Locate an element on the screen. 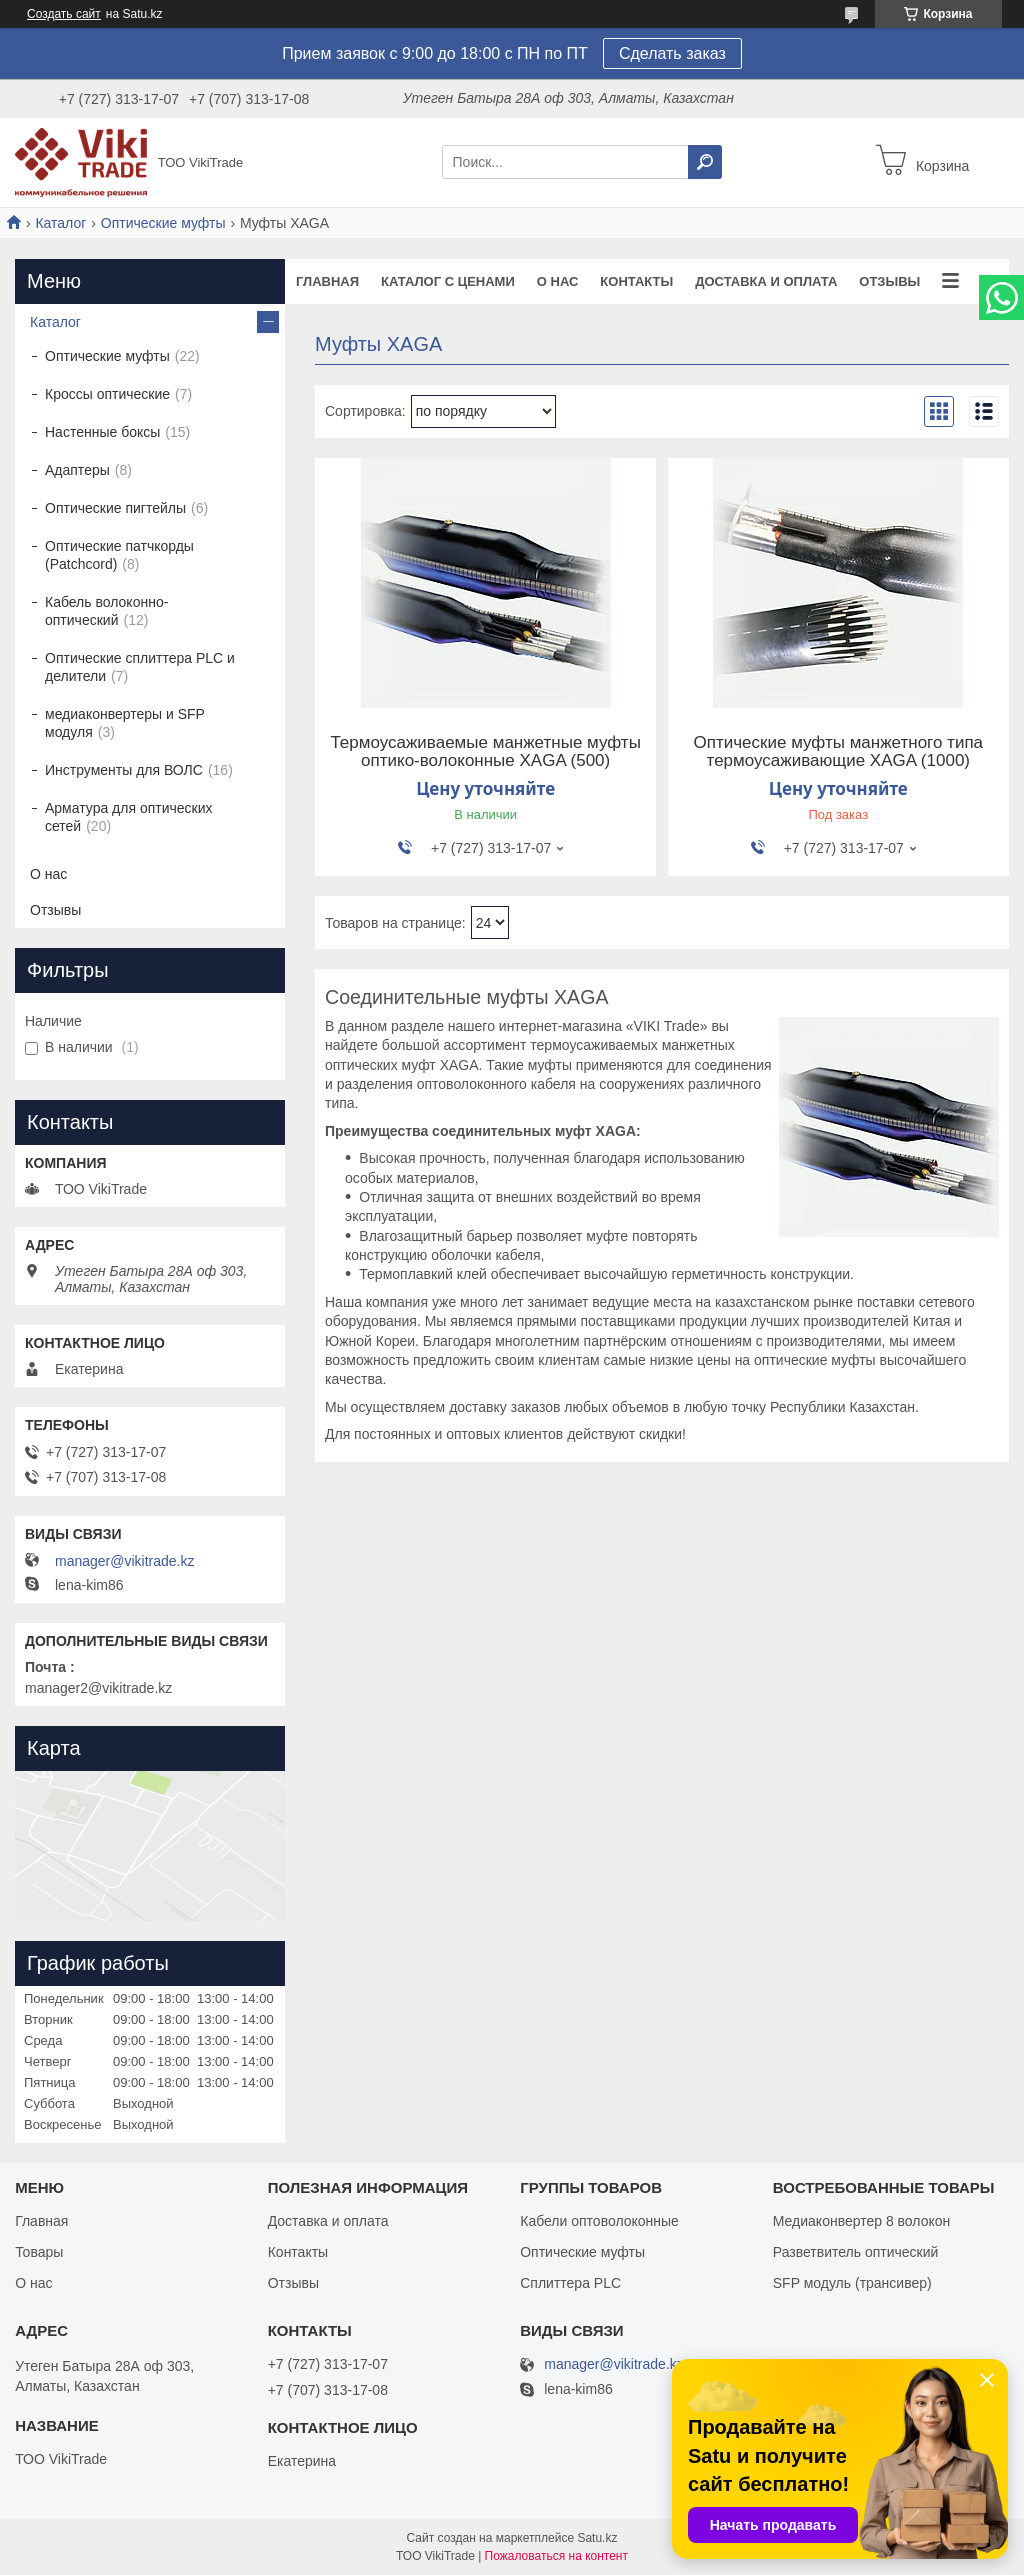 This screenshot has width=1024, height=2575. Медиаконвертер 8 волокон is located at coordinates (861, 2221).